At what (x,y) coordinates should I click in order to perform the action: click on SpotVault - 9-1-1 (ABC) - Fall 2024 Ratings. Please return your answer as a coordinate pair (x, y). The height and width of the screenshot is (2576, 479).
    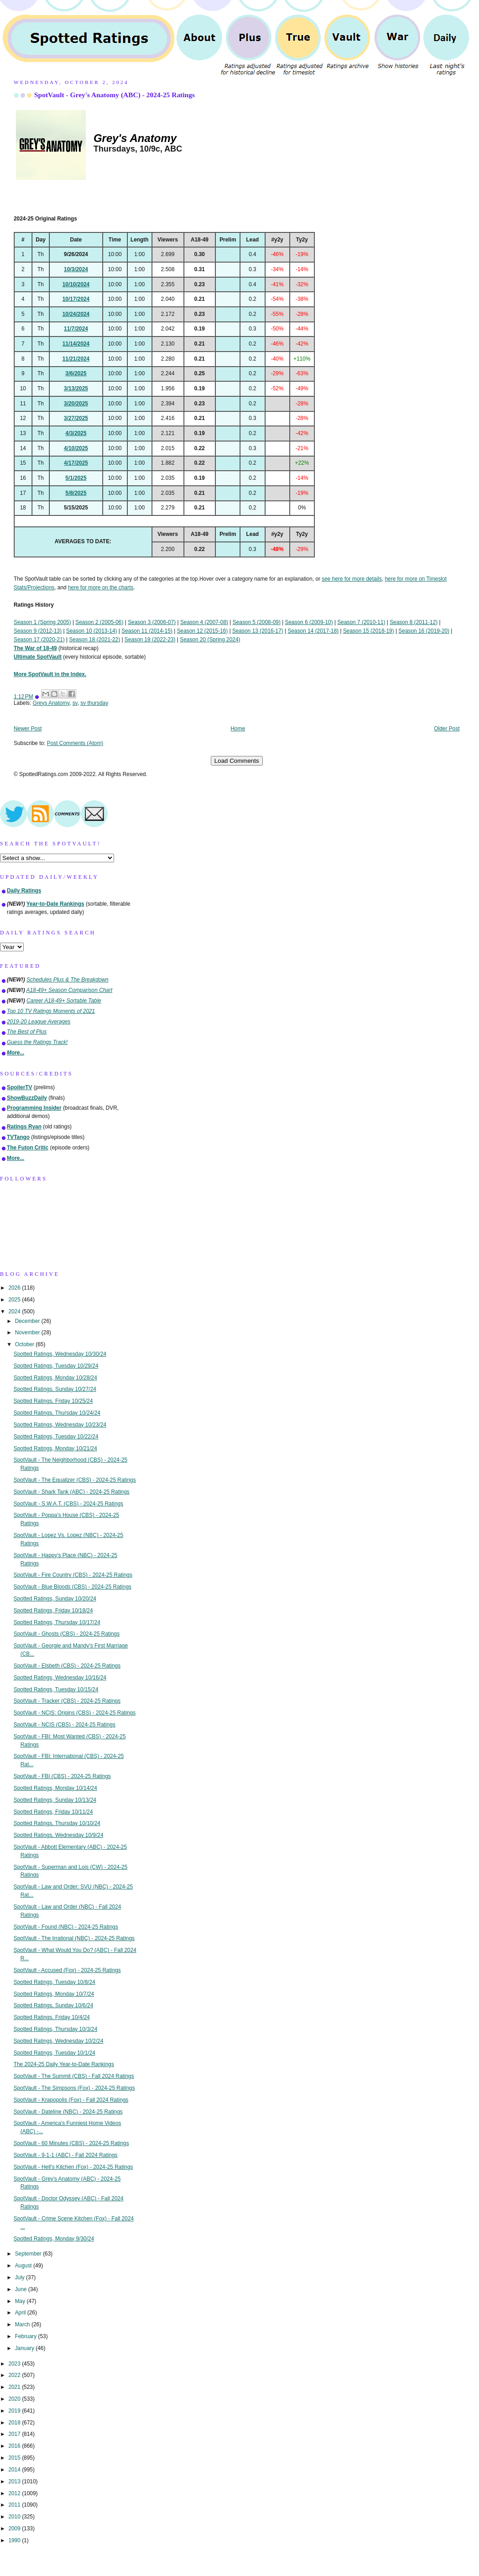
    Looking at the image, I should click on (66, 2155).